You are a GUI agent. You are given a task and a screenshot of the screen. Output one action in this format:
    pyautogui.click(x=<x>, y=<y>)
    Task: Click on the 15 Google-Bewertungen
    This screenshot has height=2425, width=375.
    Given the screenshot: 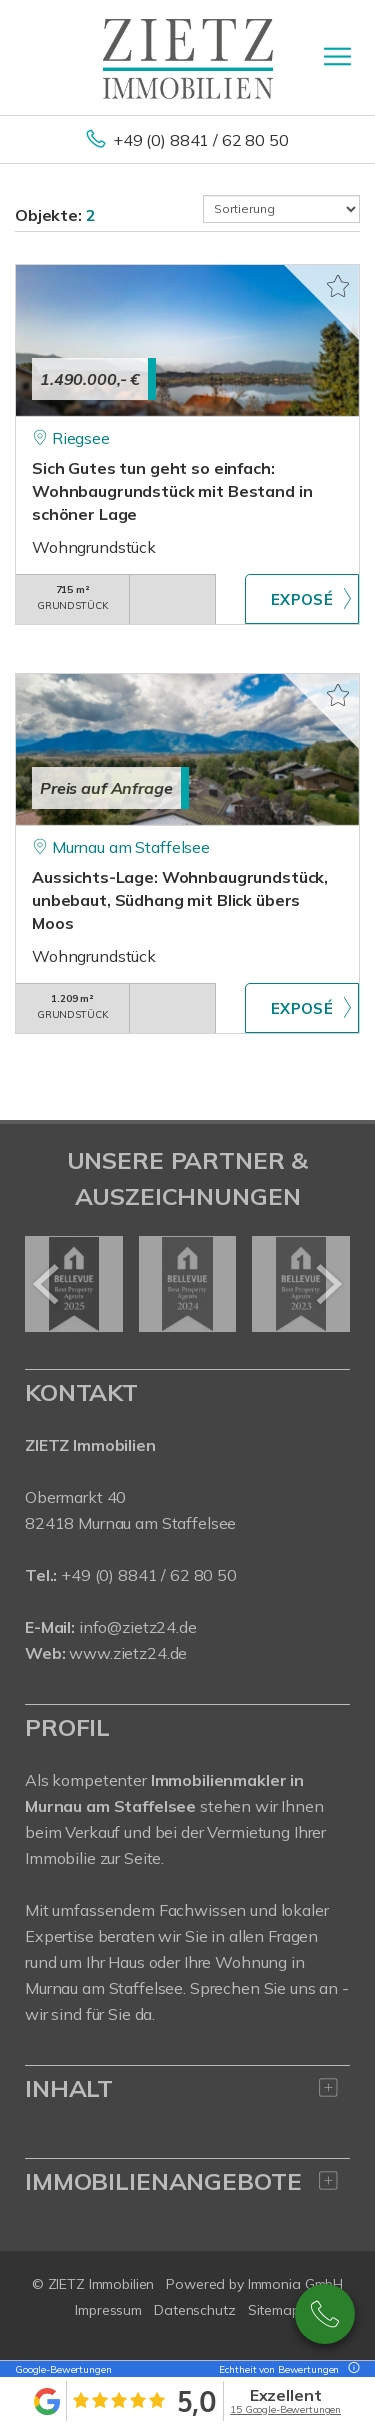 What is the action you would take?
    pyautogui.click(x=285, y=2409)
    